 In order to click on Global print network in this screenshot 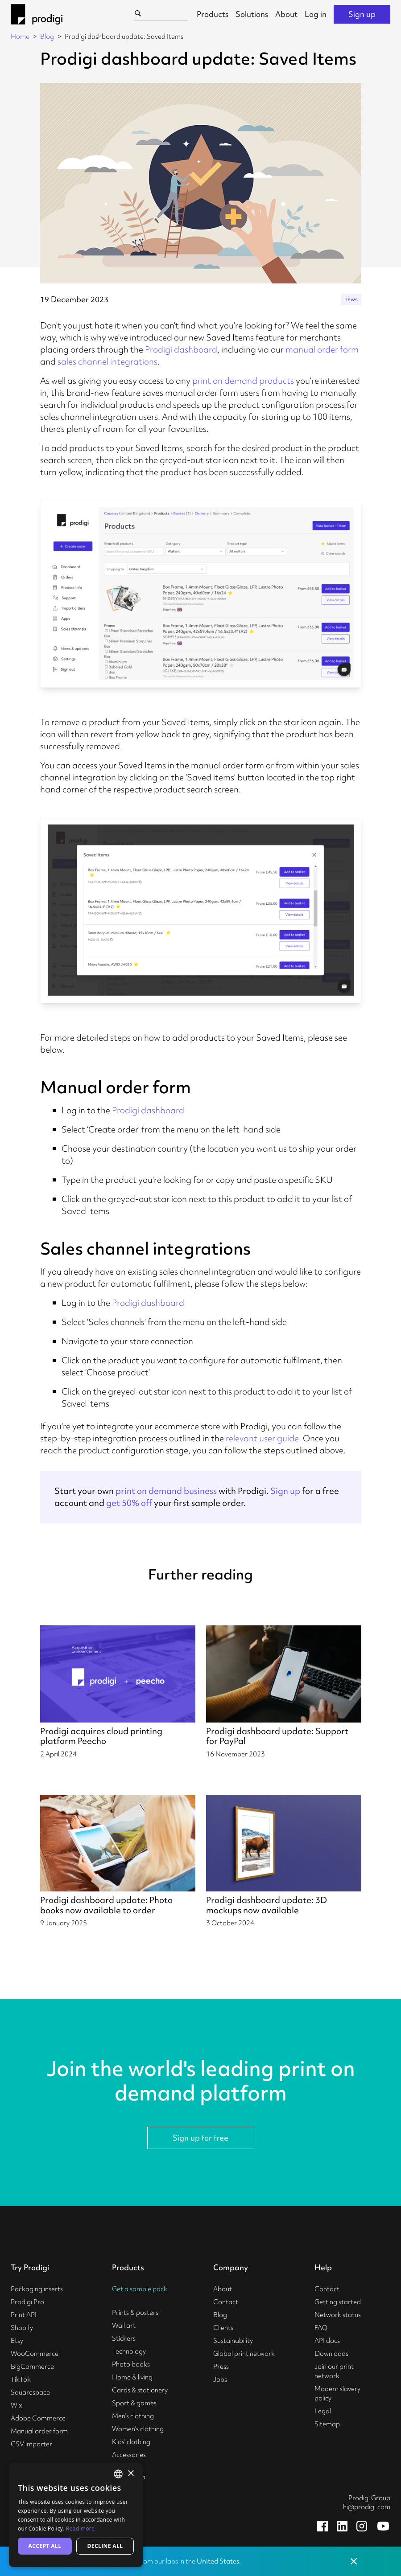, I will do `click(244, 2353)`.